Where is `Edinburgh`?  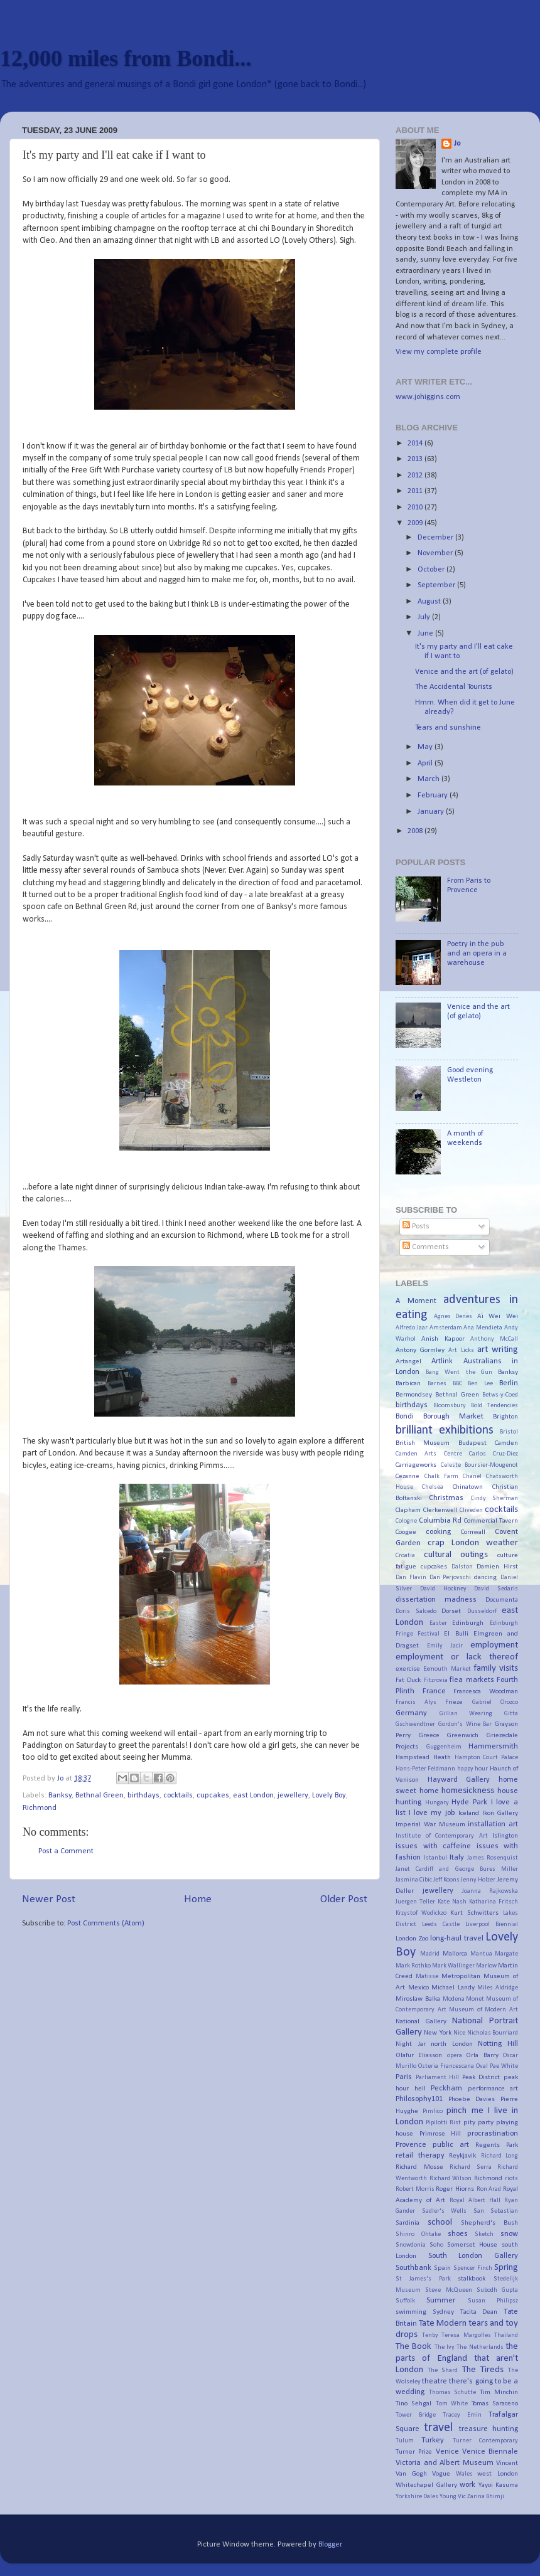
Edinburgh is located at coordinates (467, 1623).